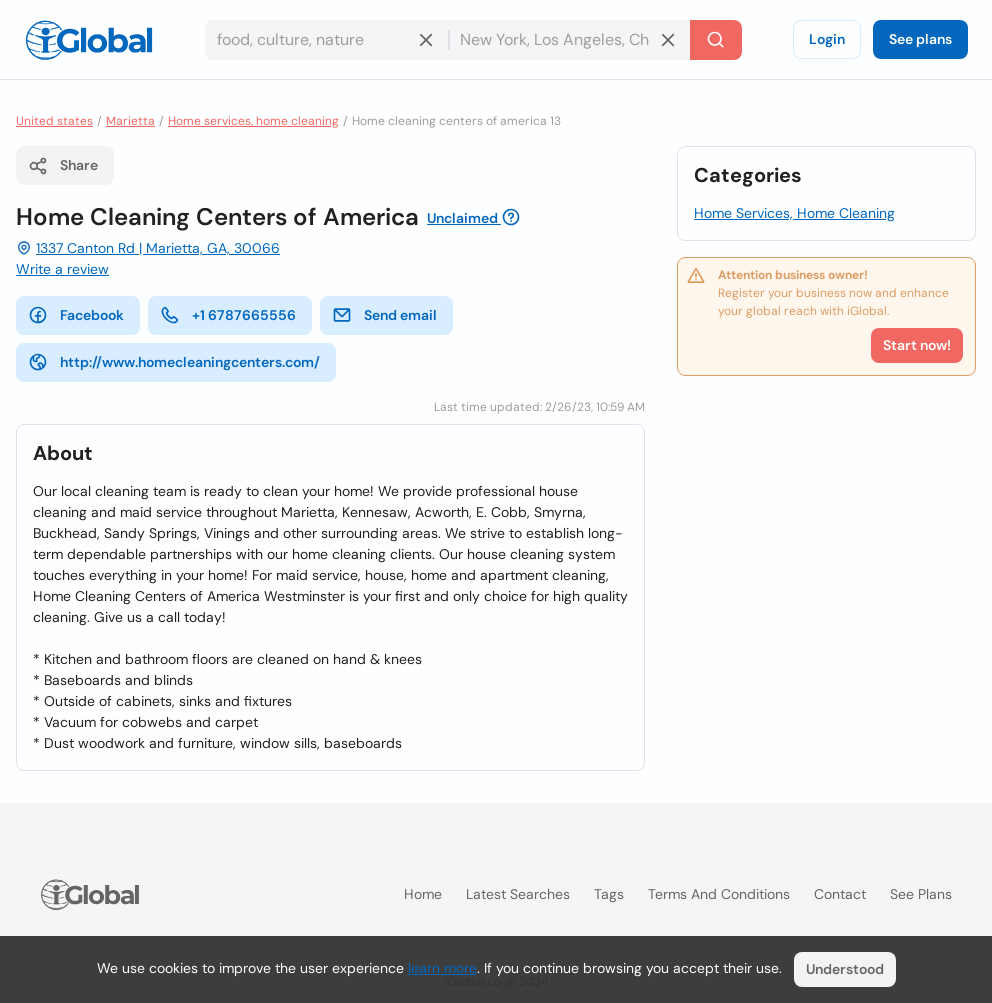 This screenshot has width=992, height=1003. I want to click on Marietta, so click(130, 121).